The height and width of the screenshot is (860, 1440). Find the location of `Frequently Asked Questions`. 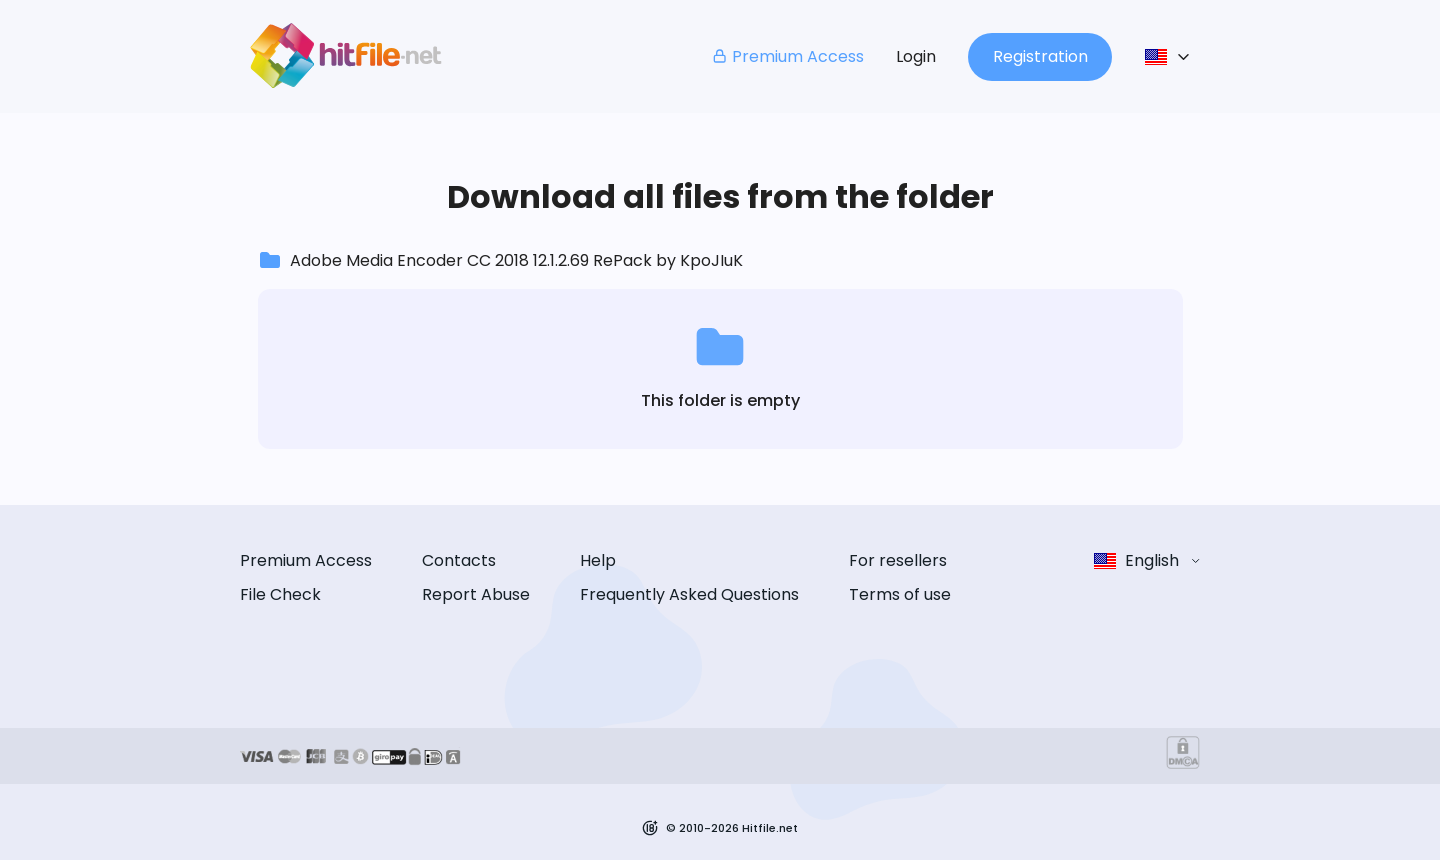

Frequently Asked Questions is located at coordinates (689, 594).